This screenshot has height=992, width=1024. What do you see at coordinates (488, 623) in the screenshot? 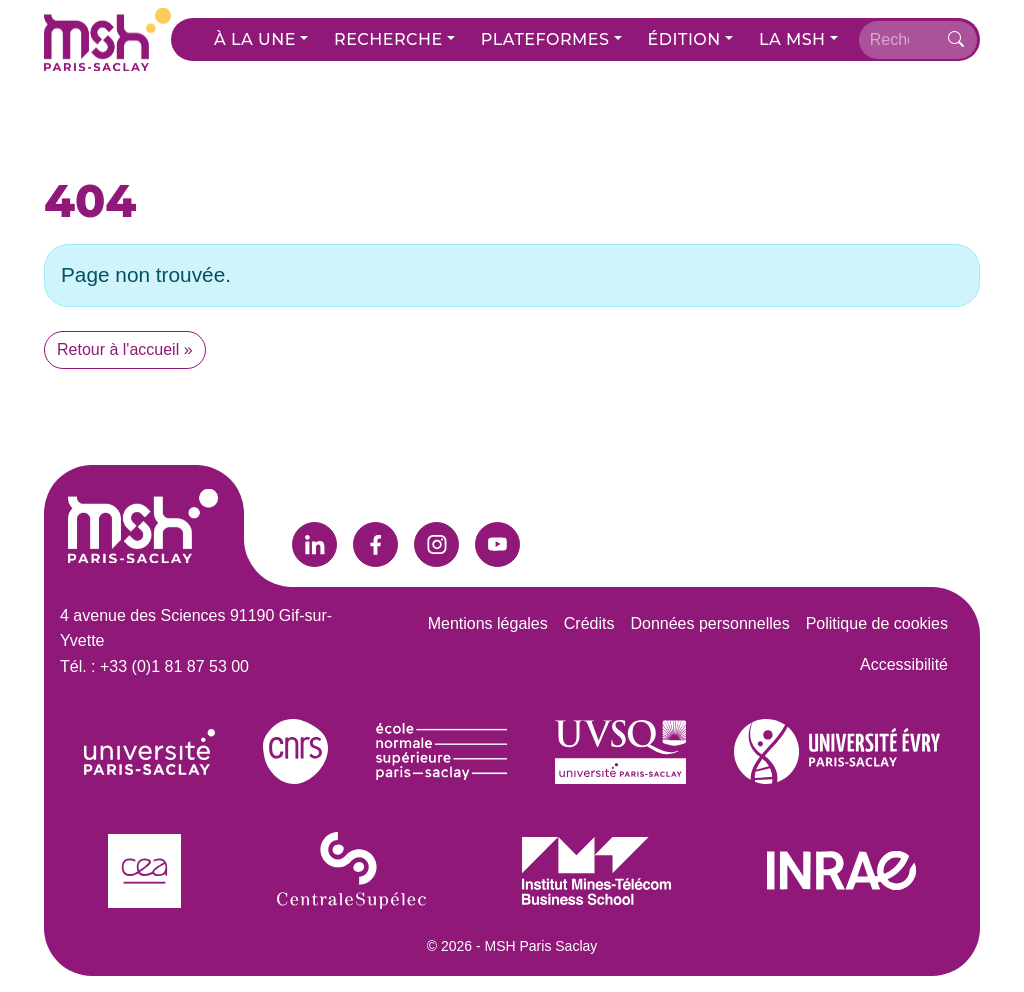
I see `Mentions légales` at bounding box center [488, 623].